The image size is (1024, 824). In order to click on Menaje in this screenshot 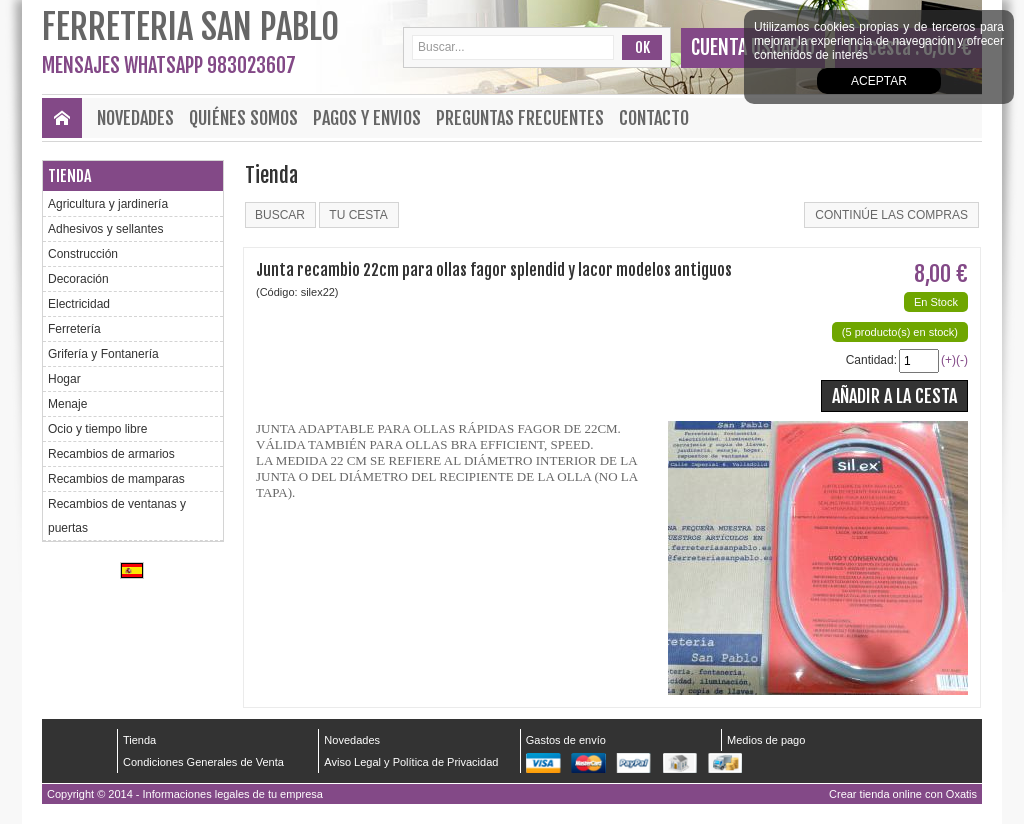, I will do `click(67, 404)`.